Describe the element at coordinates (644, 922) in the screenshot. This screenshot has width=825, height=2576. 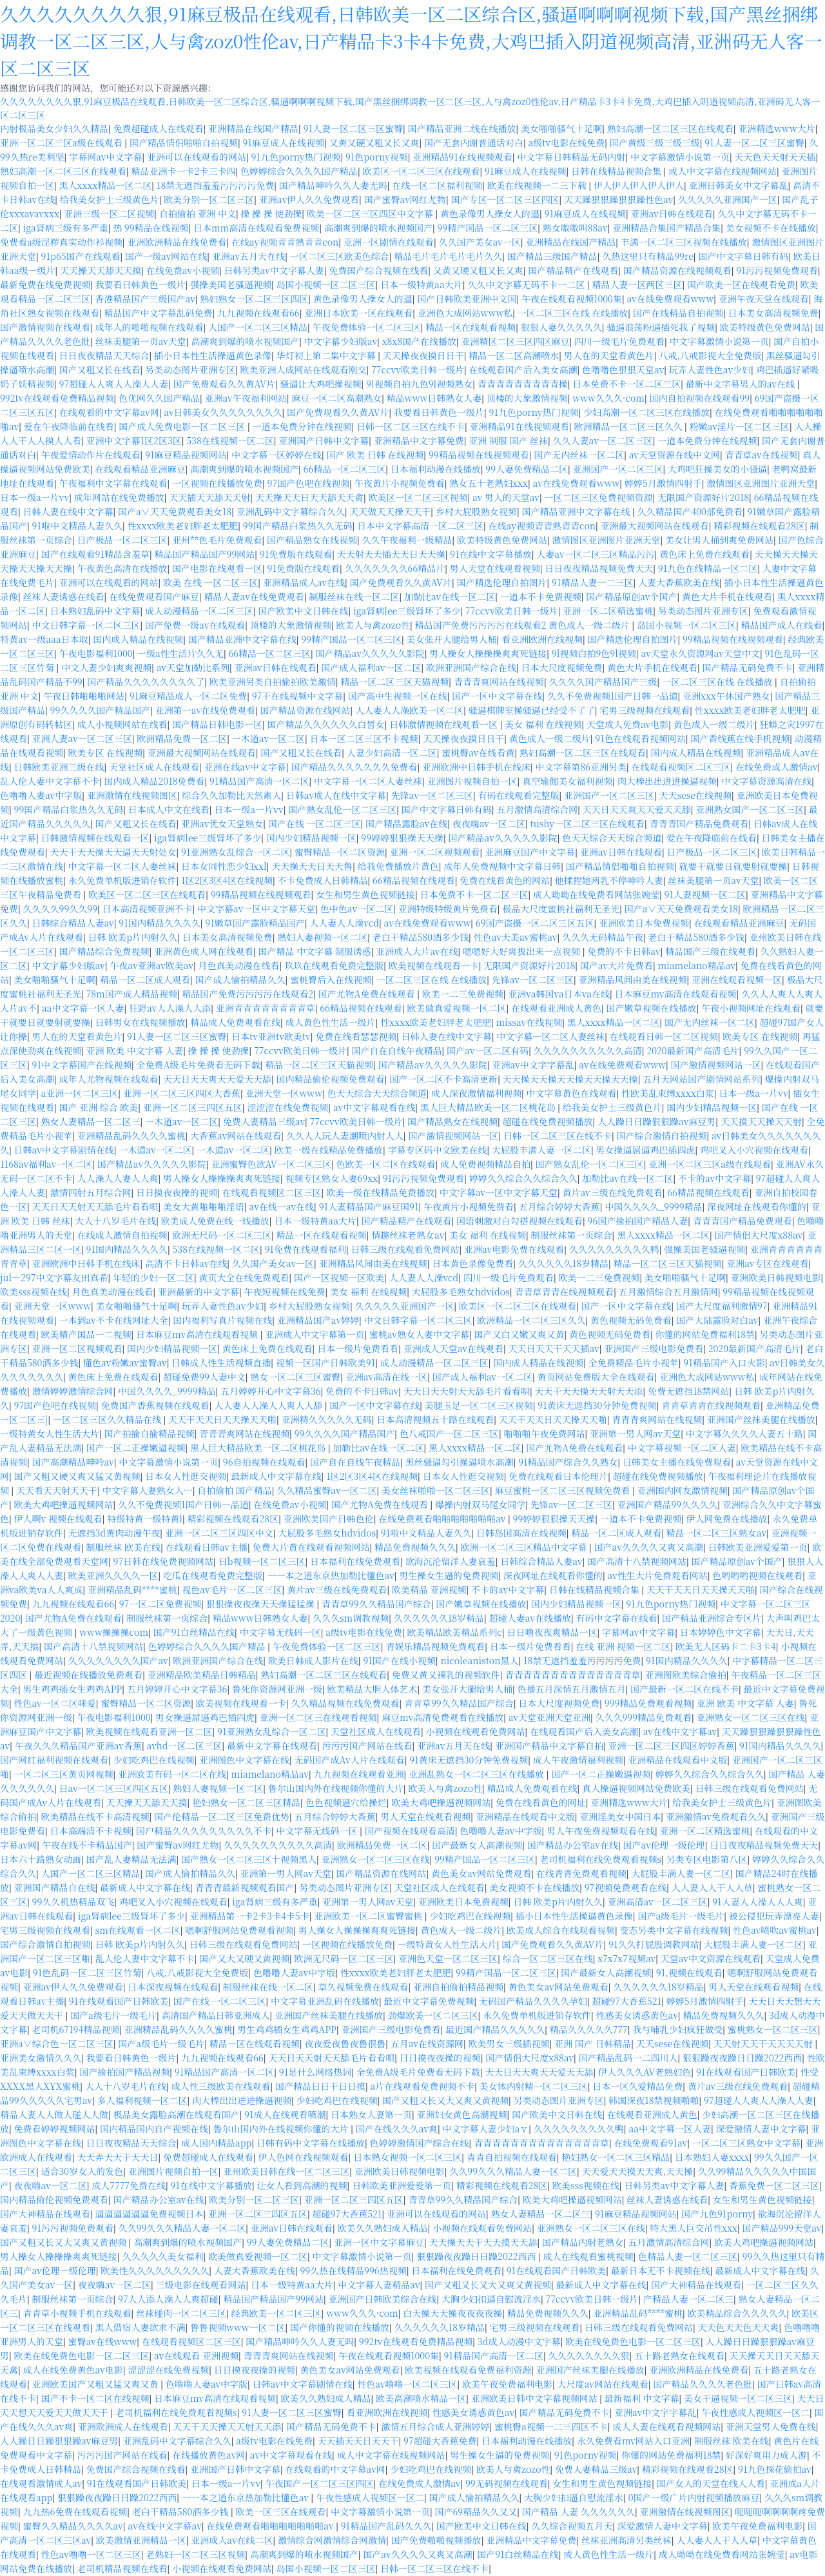
I see `亚洲欧美日本免费视频` at that location.